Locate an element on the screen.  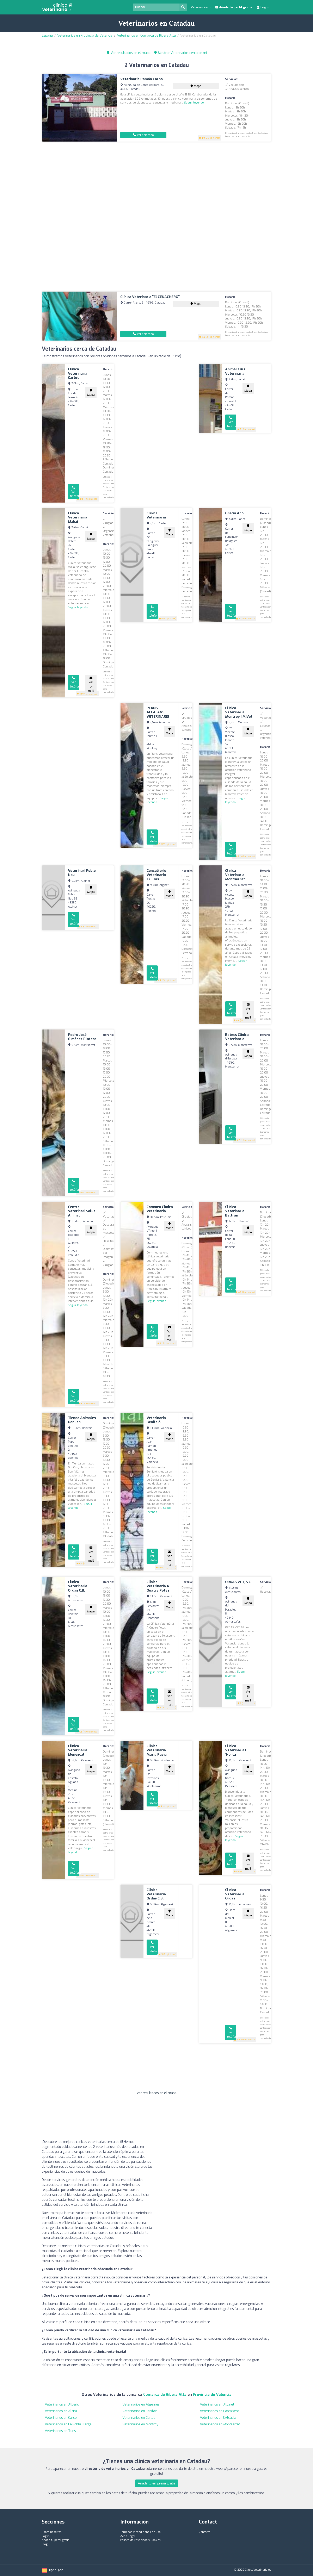
Veterinarios en Cárcer is located at coordinates (61, 2417).